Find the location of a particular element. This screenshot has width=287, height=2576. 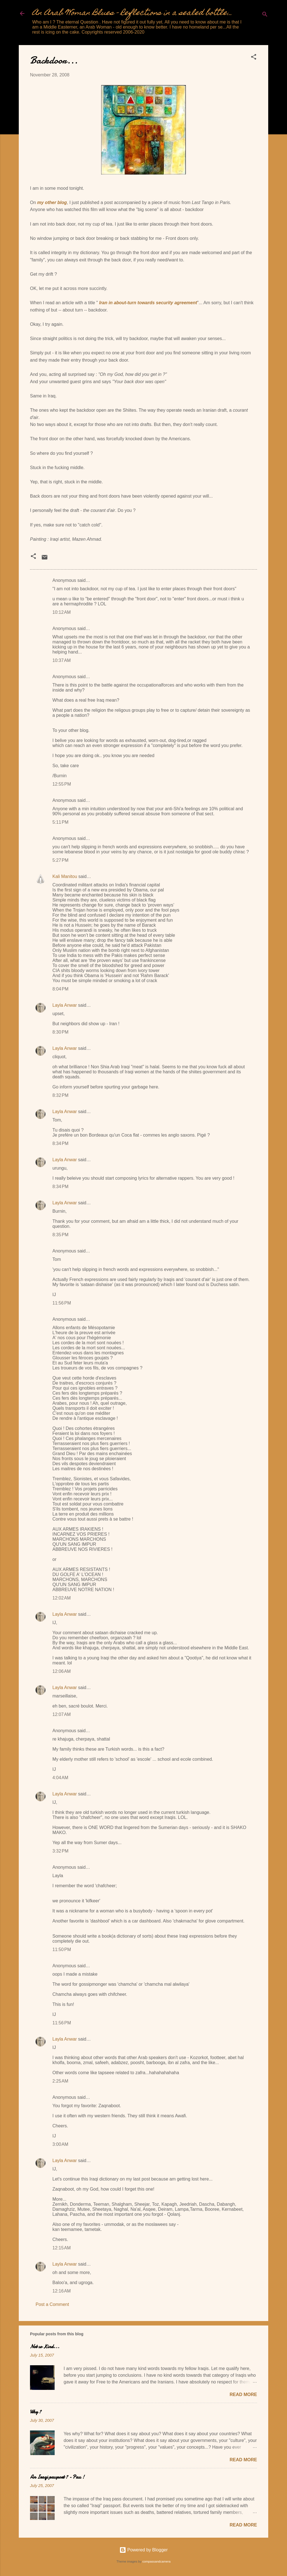

Post a Comment is located at coordinates (52, 2304).